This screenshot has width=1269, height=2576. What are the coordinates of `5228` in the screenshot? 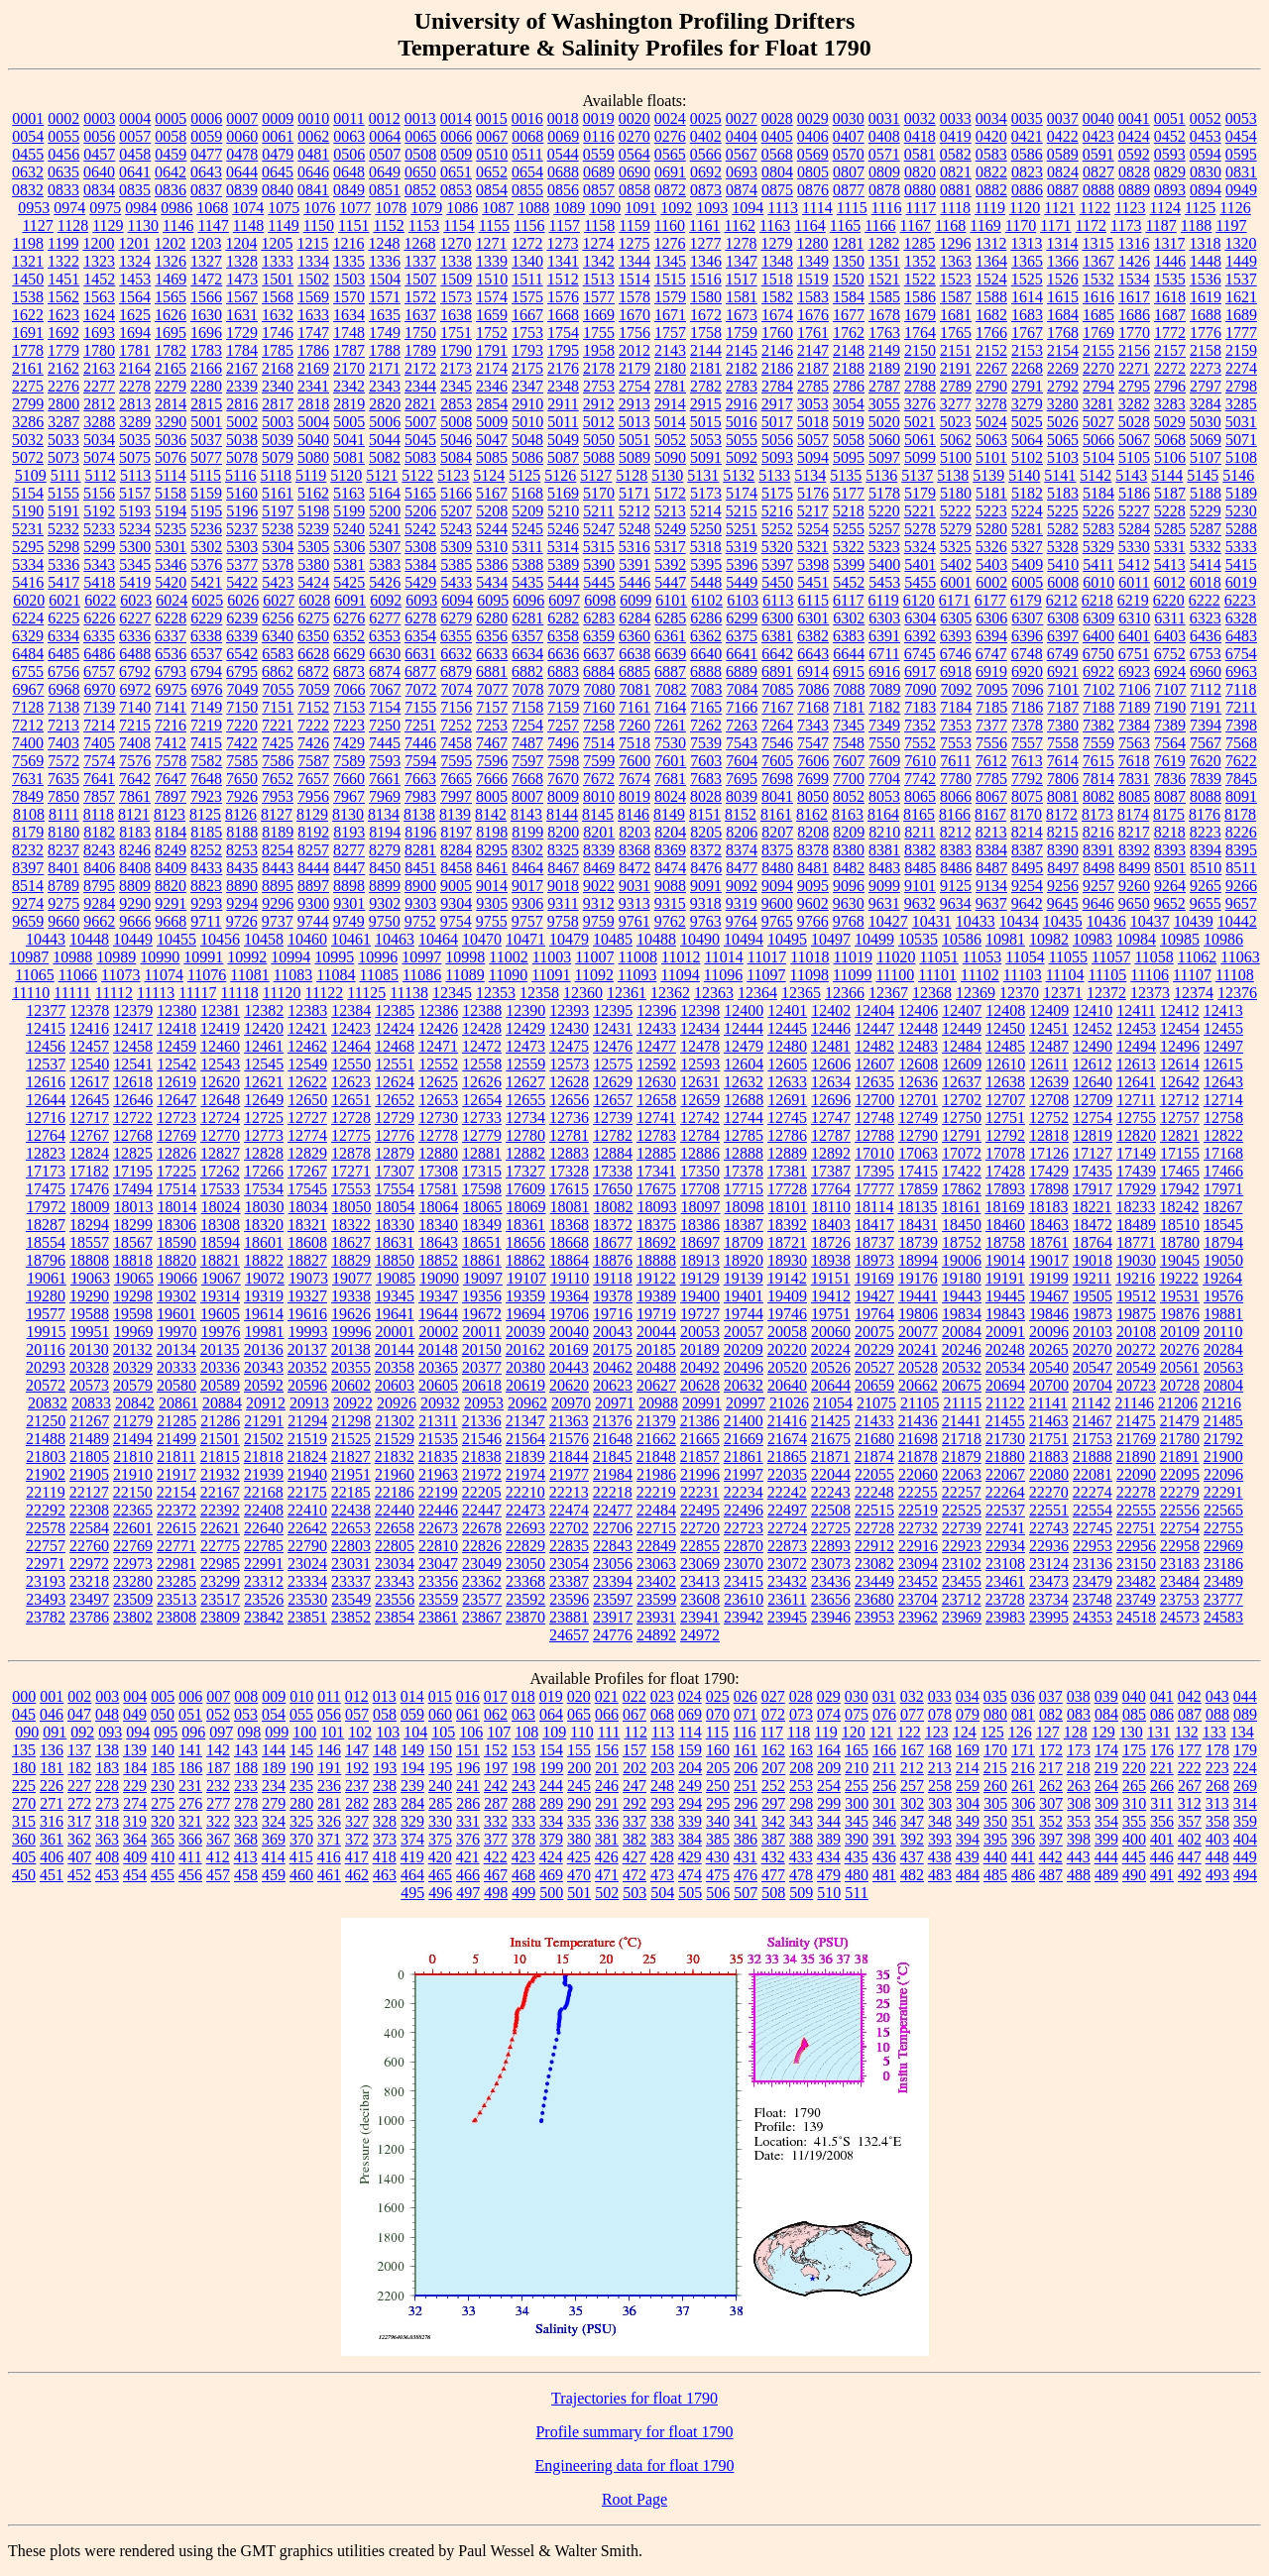 It's located at (1170, 511).